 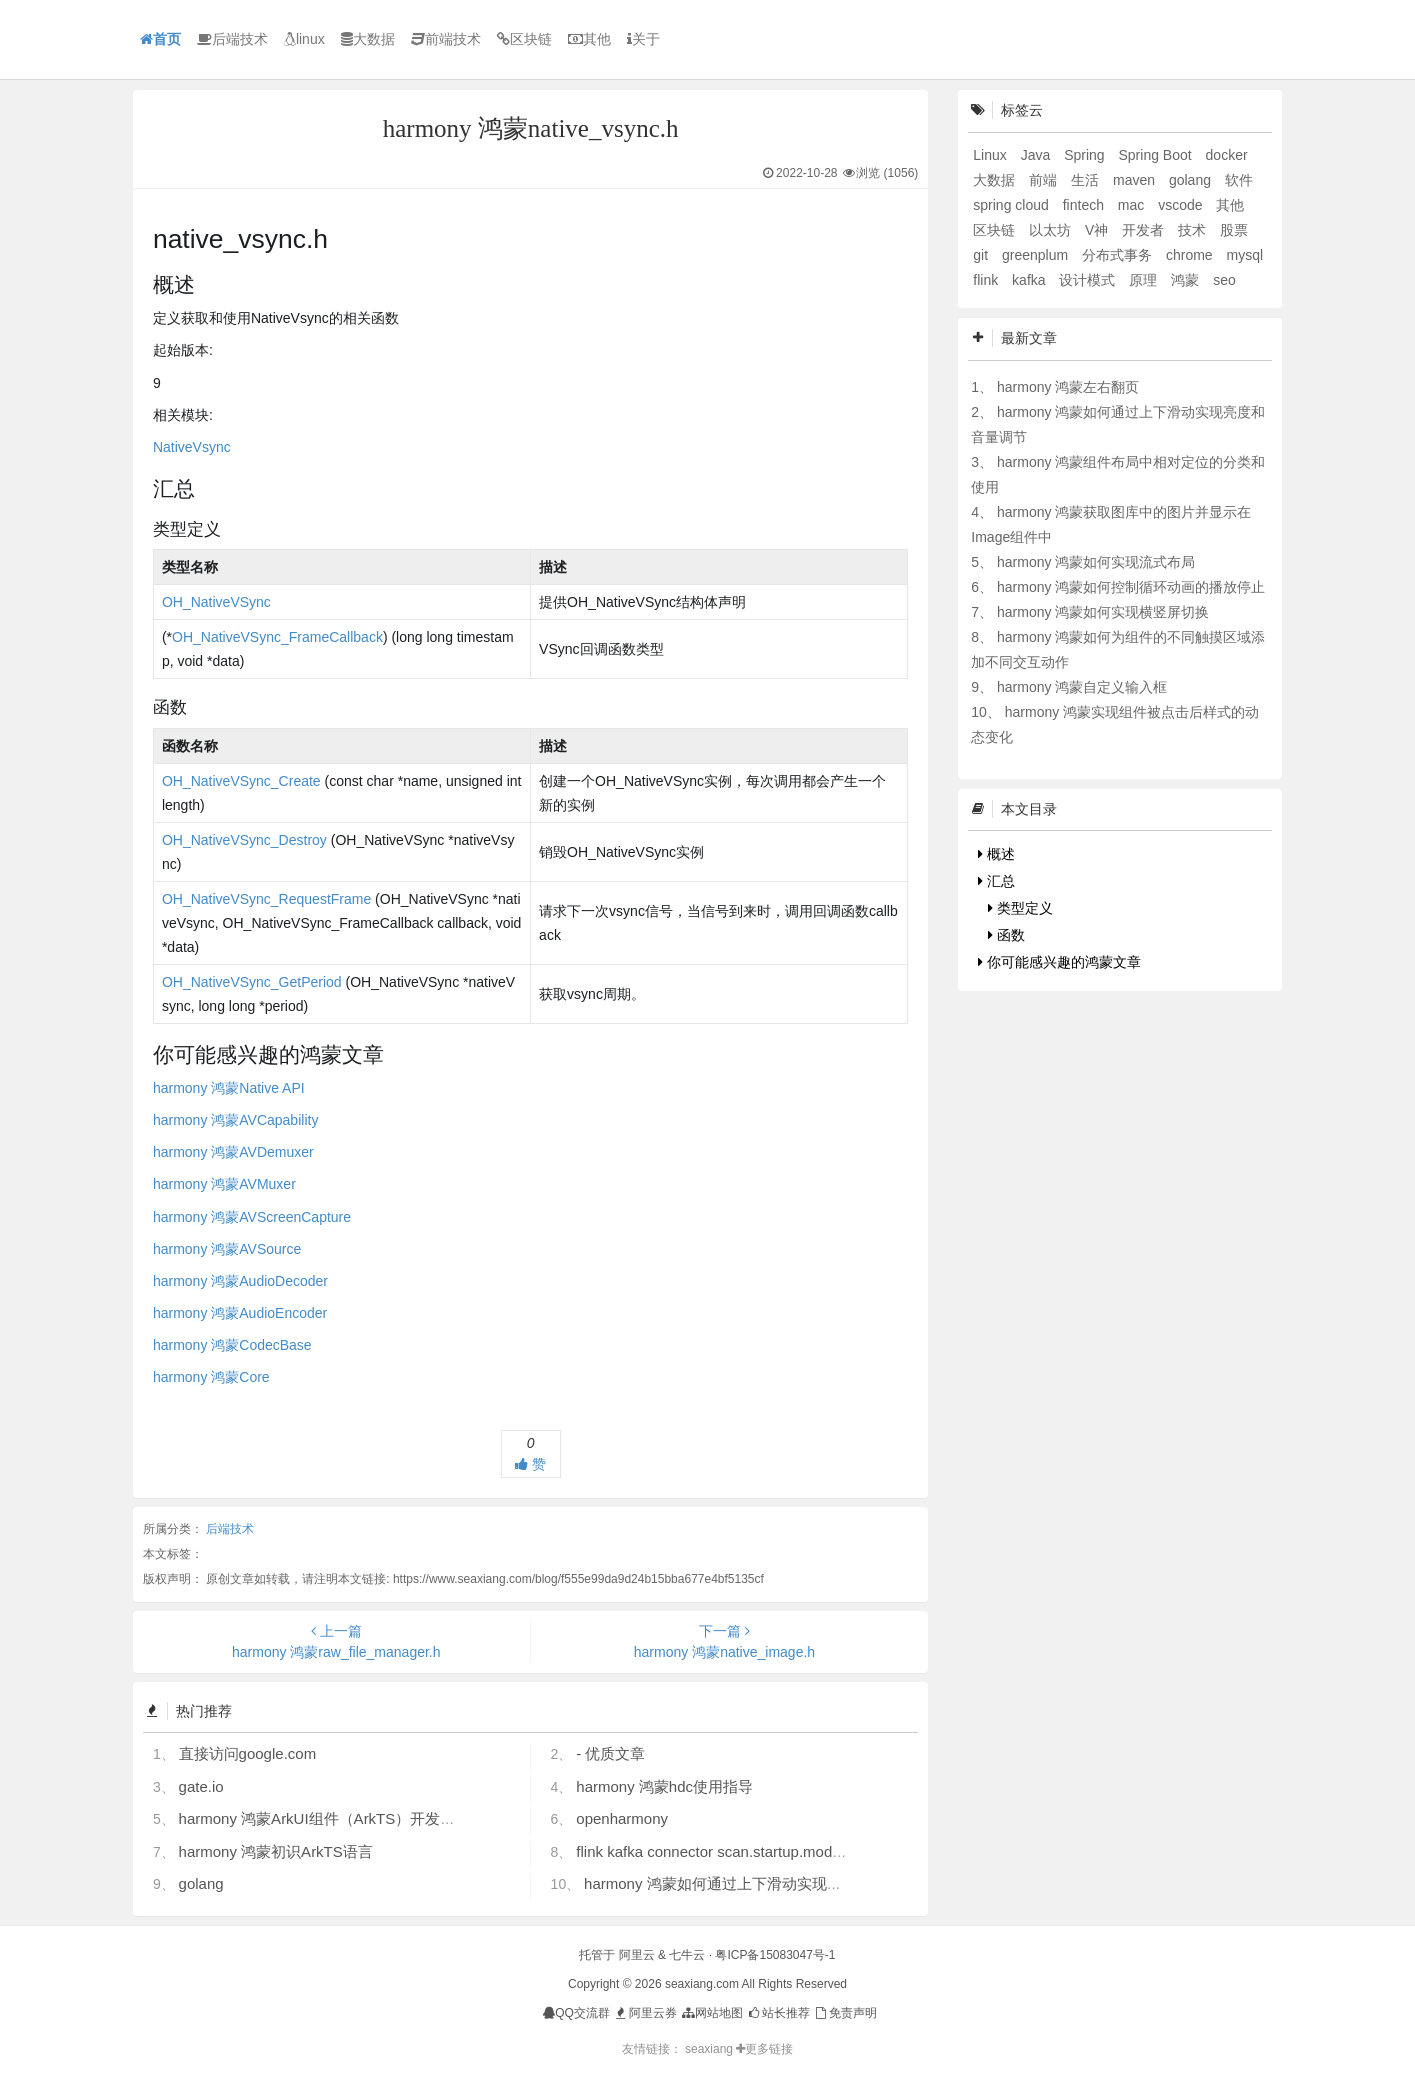 What do you see at coordinates (652, 2049) in the screenshot?
I see `友情链接：` at bounding box center [652, 2049].